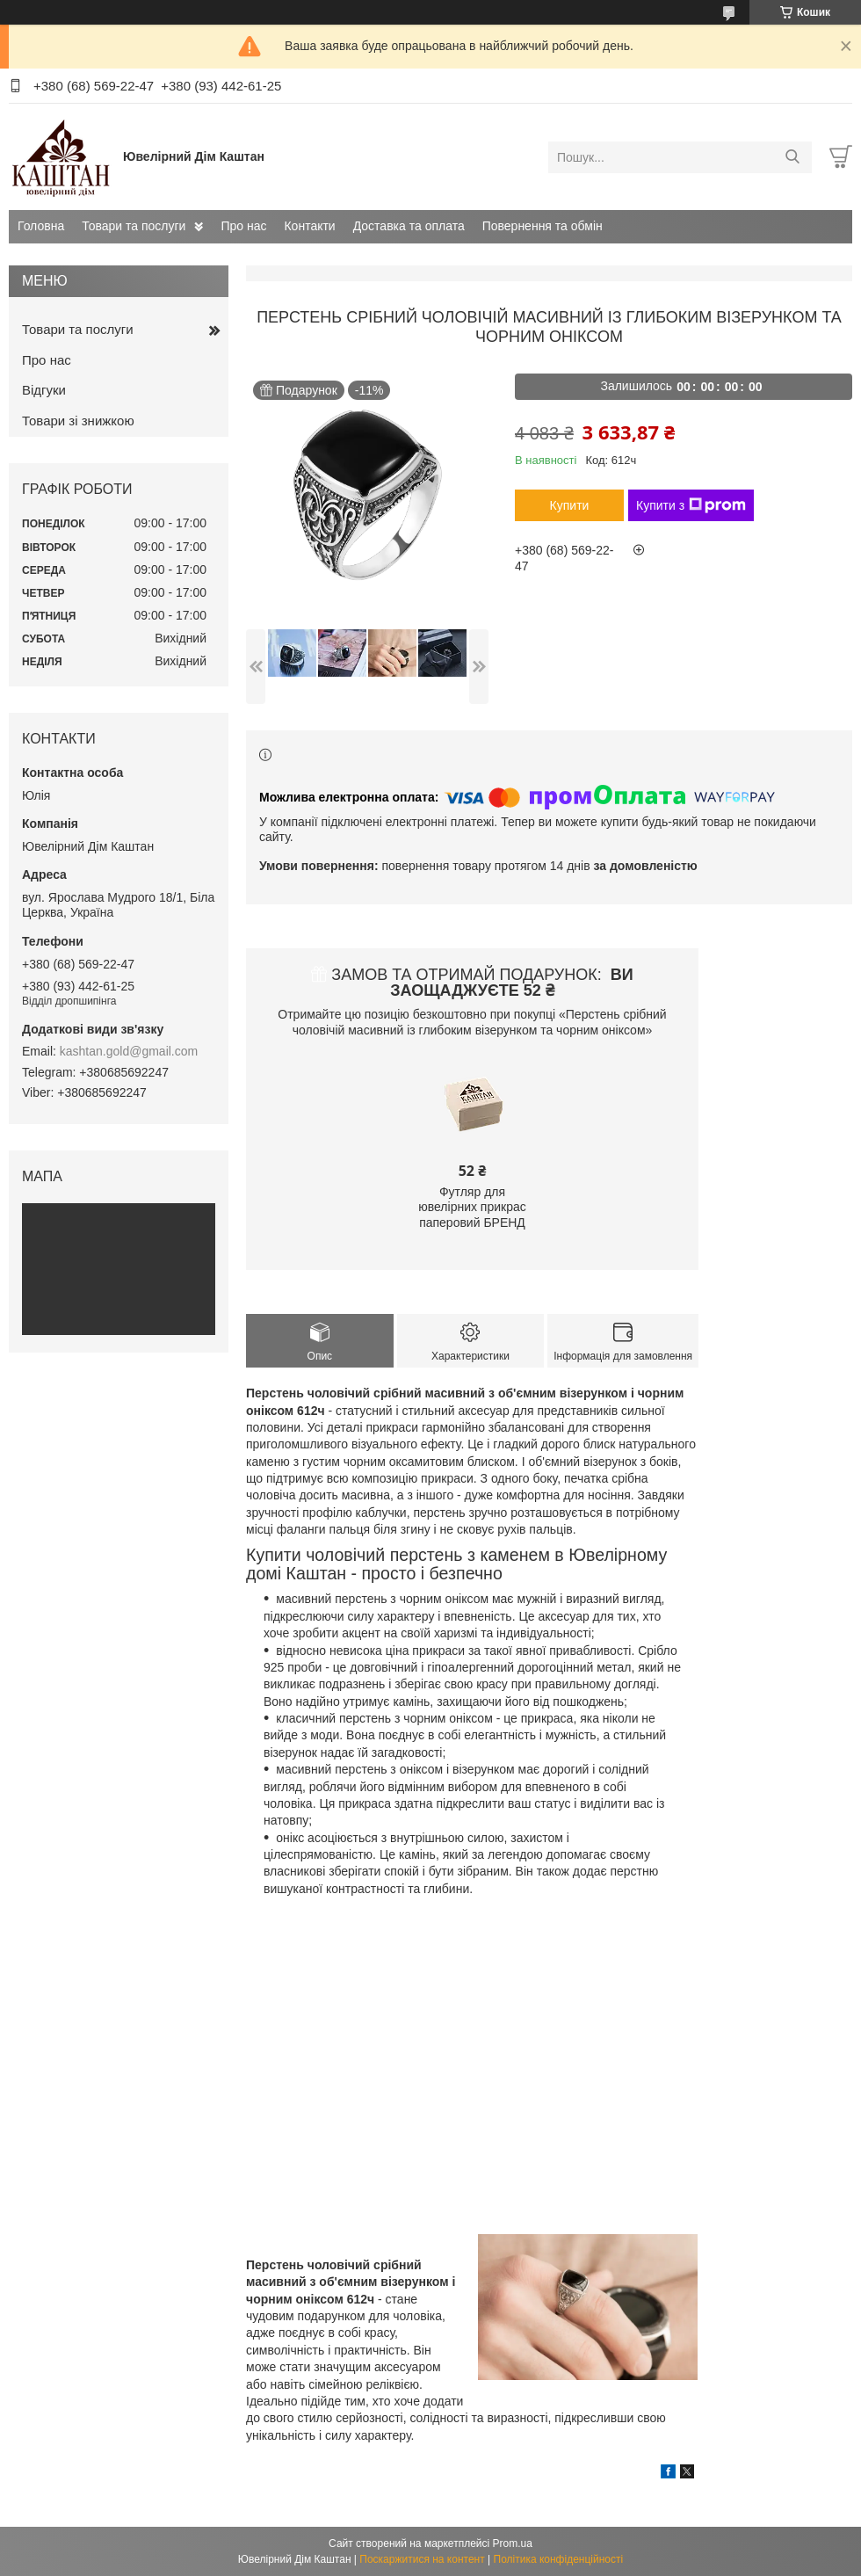 This screenshot has height=2576, width=861. What do you see at coordinates (512, 2543) in the screenshot?
I see `Prom.ua` at bounding box center [512, 2543].